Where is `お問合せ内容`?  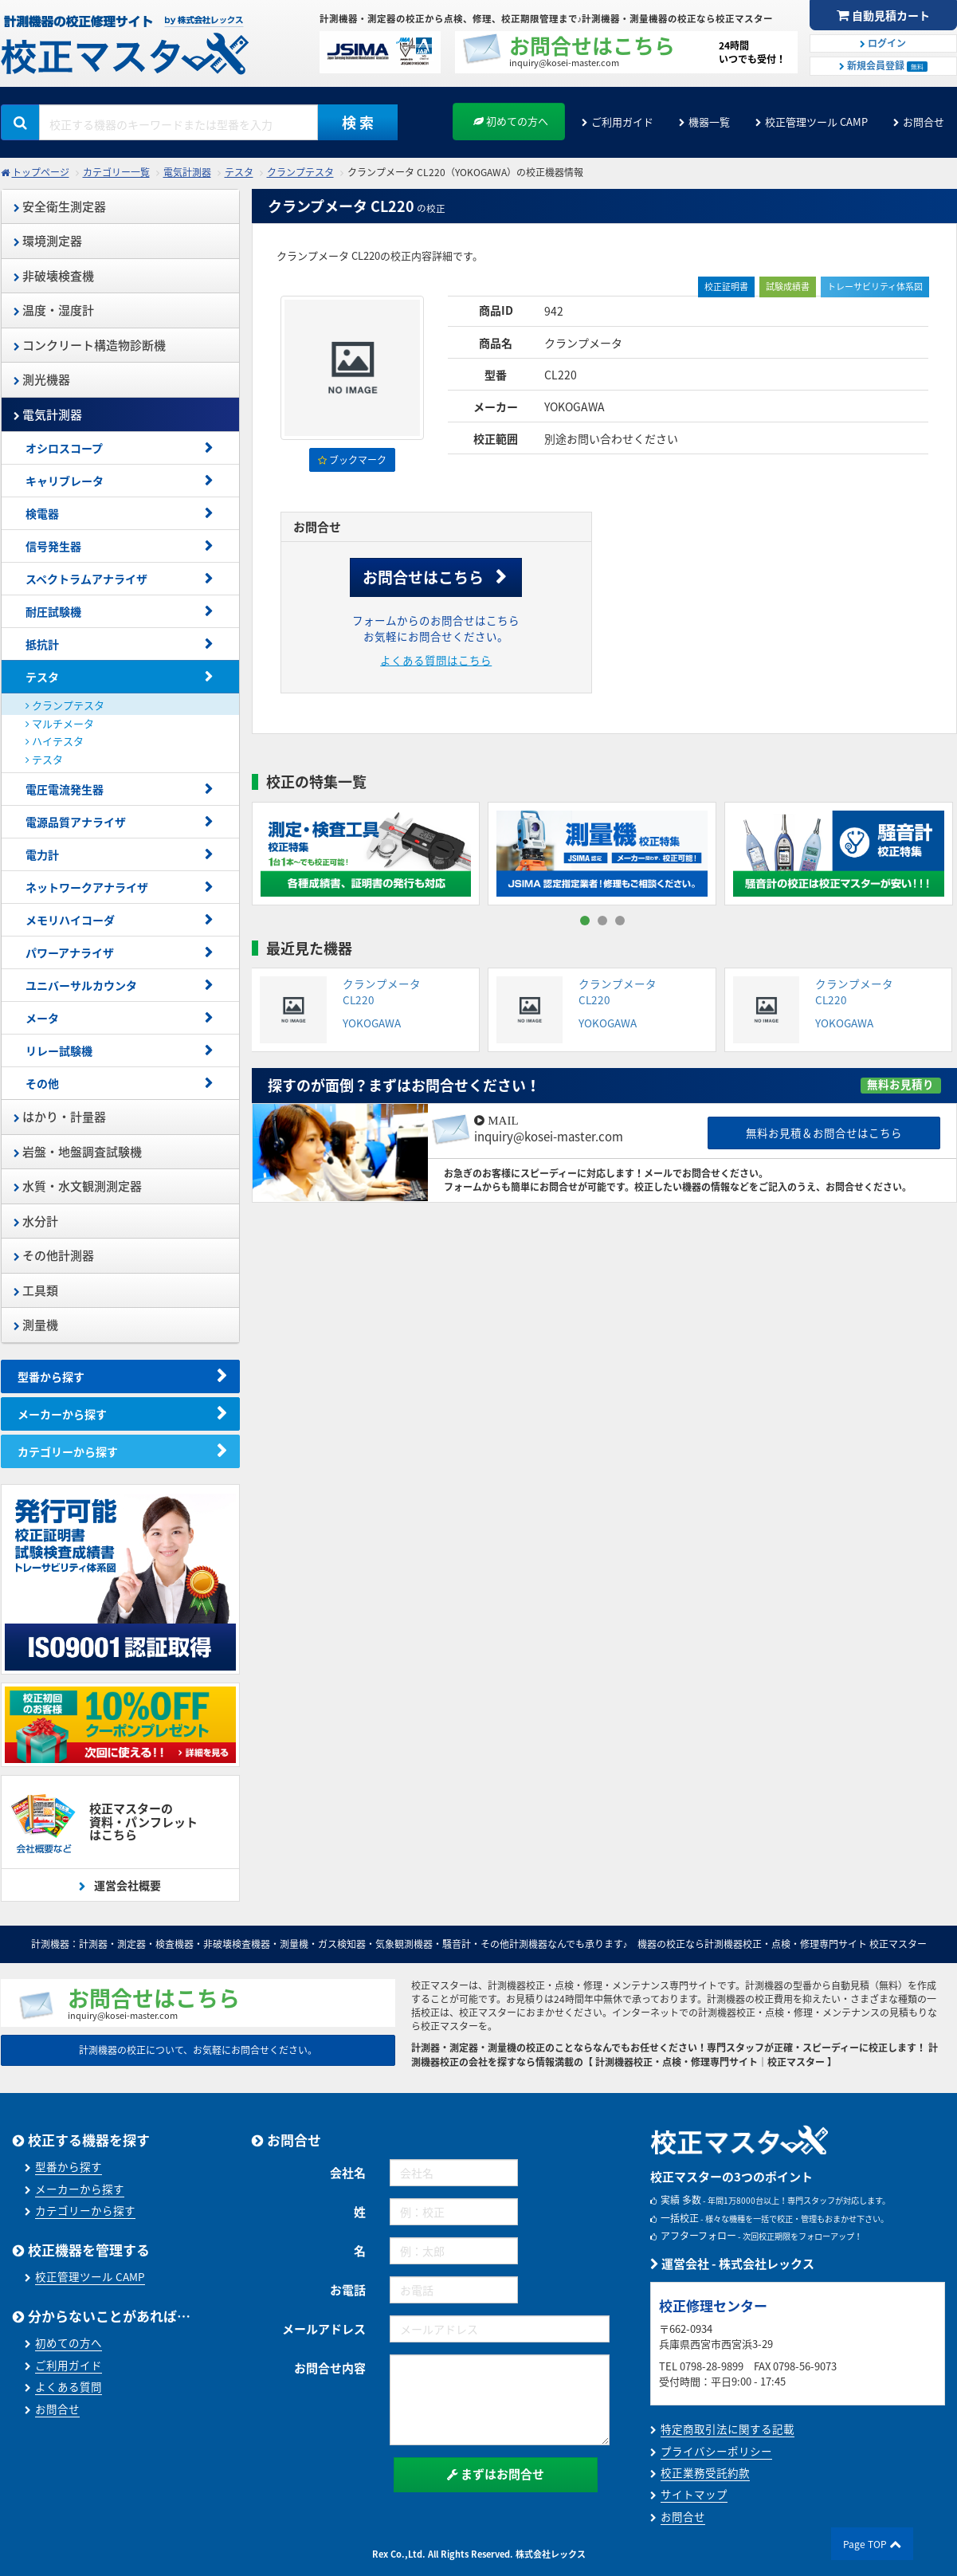 お問合せ内容 is located at coordinates (330, 2368).